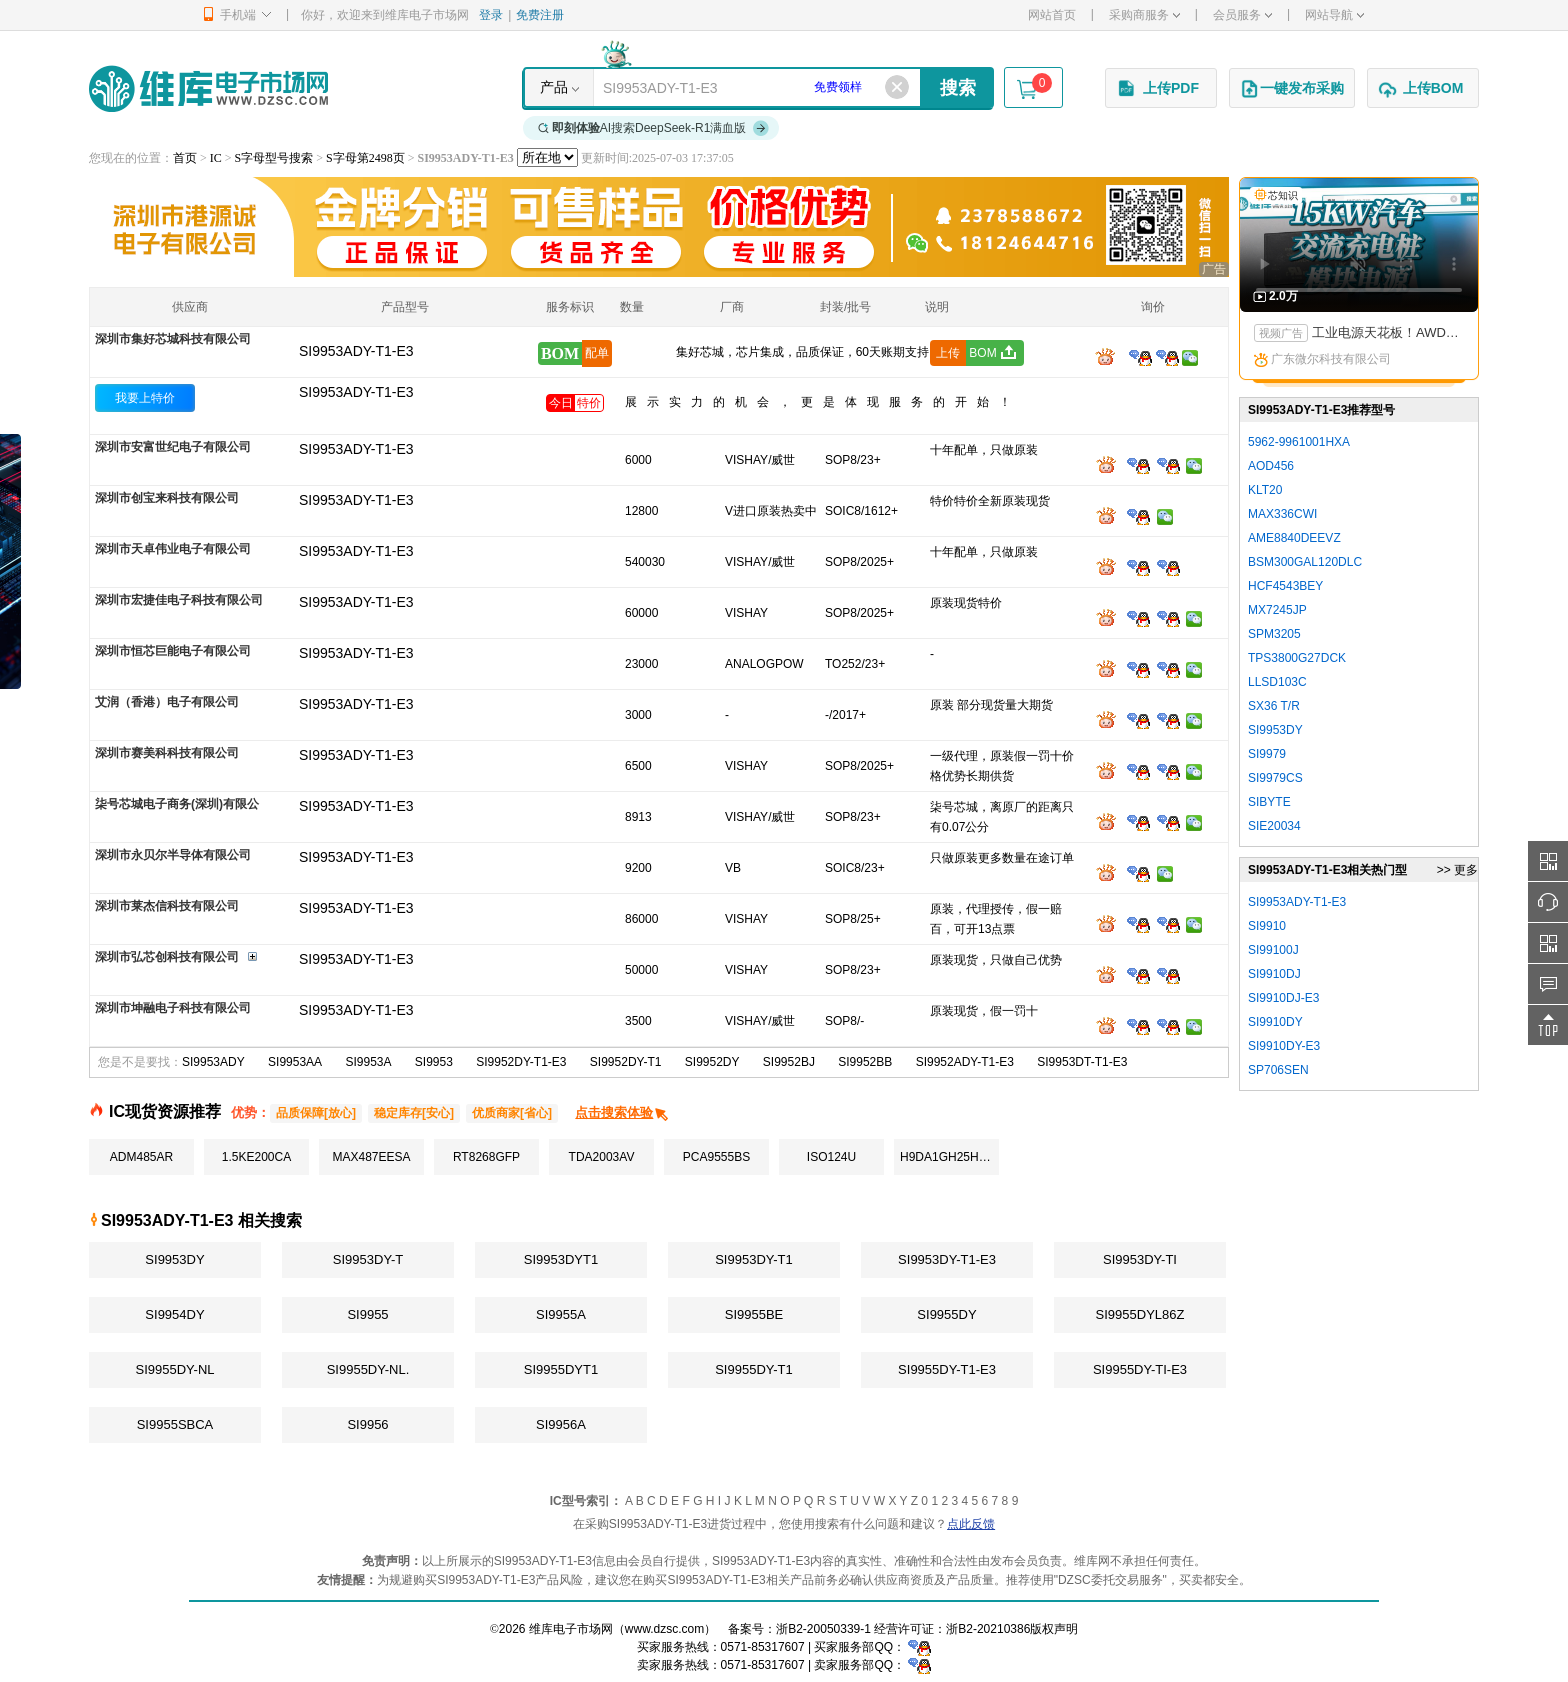  What do you see at coordinates (491, 15) in the screenshot?
I see `登录` at bounding box center [491, 15].